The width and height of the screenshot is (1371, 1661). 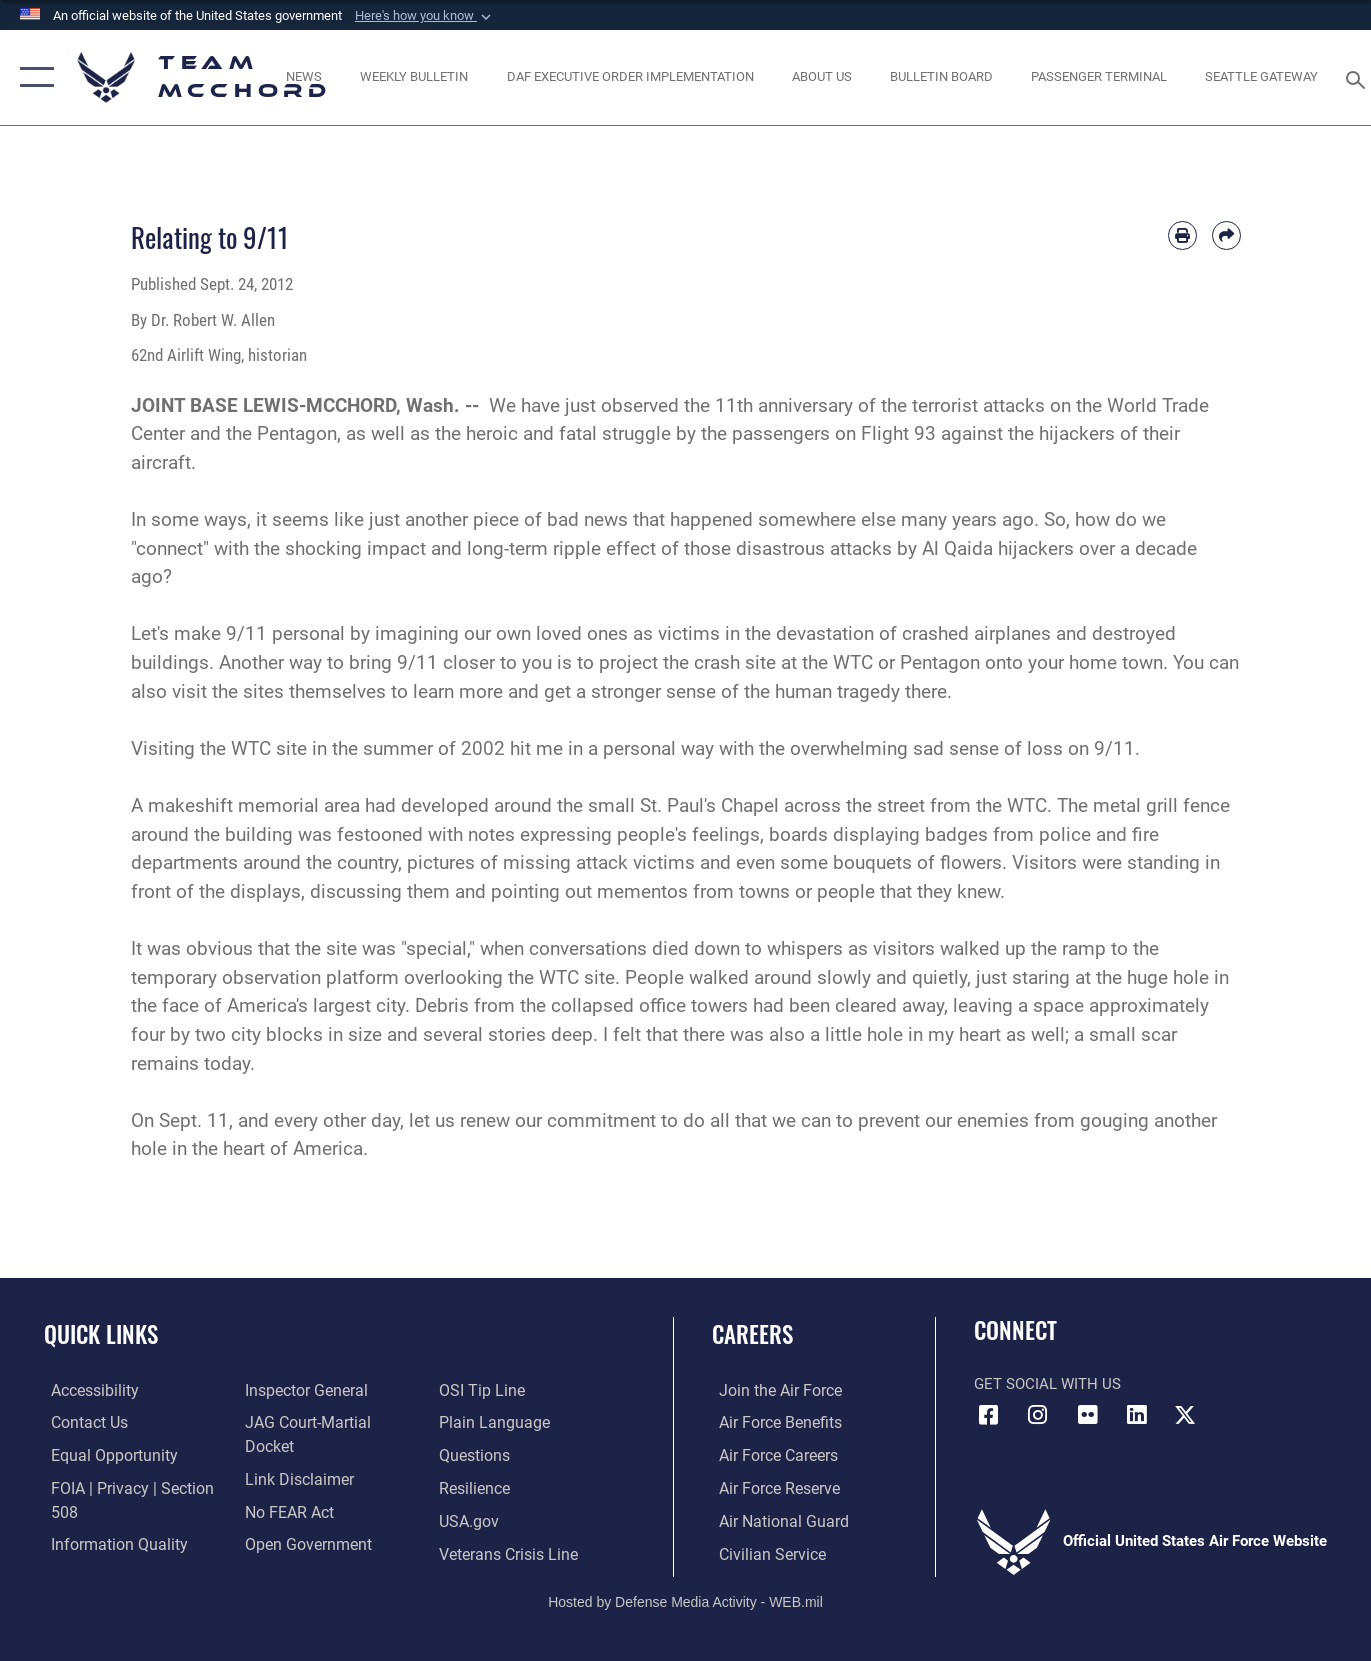 I want to click on [Link to the DOD Open Government website opens in a new window], so click(x=301, y=1520).